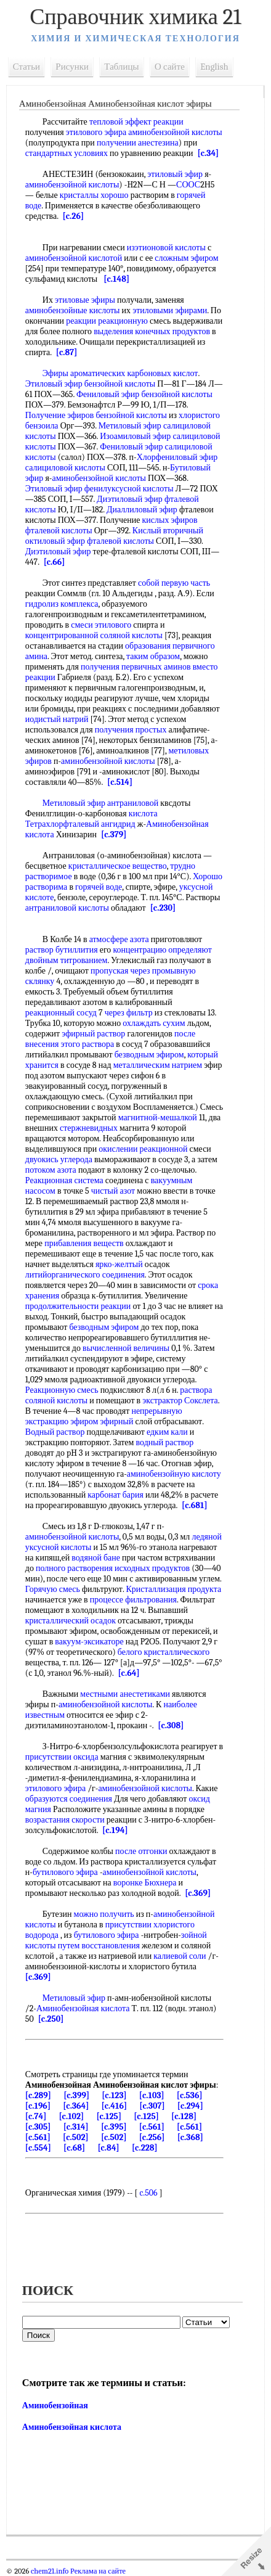 The height and width of the screenshot is (2576, 271). Describe the element at coordinates (74, 2148) in the screenshot. I see `[c.68]` at that location.